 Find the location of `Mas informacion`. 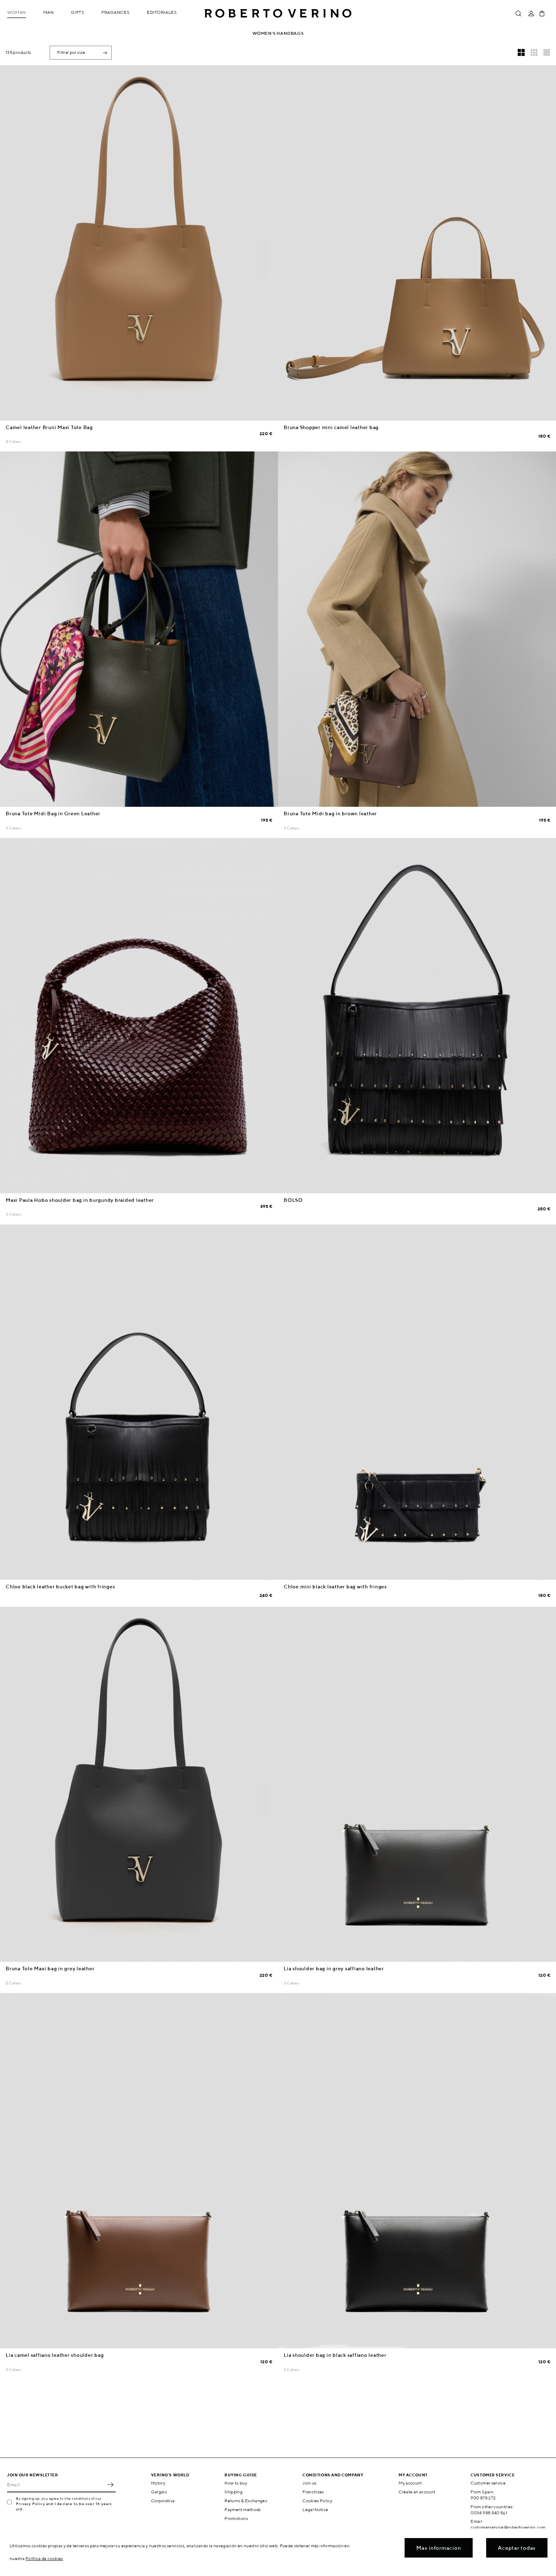

Mas informacion is located at coordinates (438, 2548).